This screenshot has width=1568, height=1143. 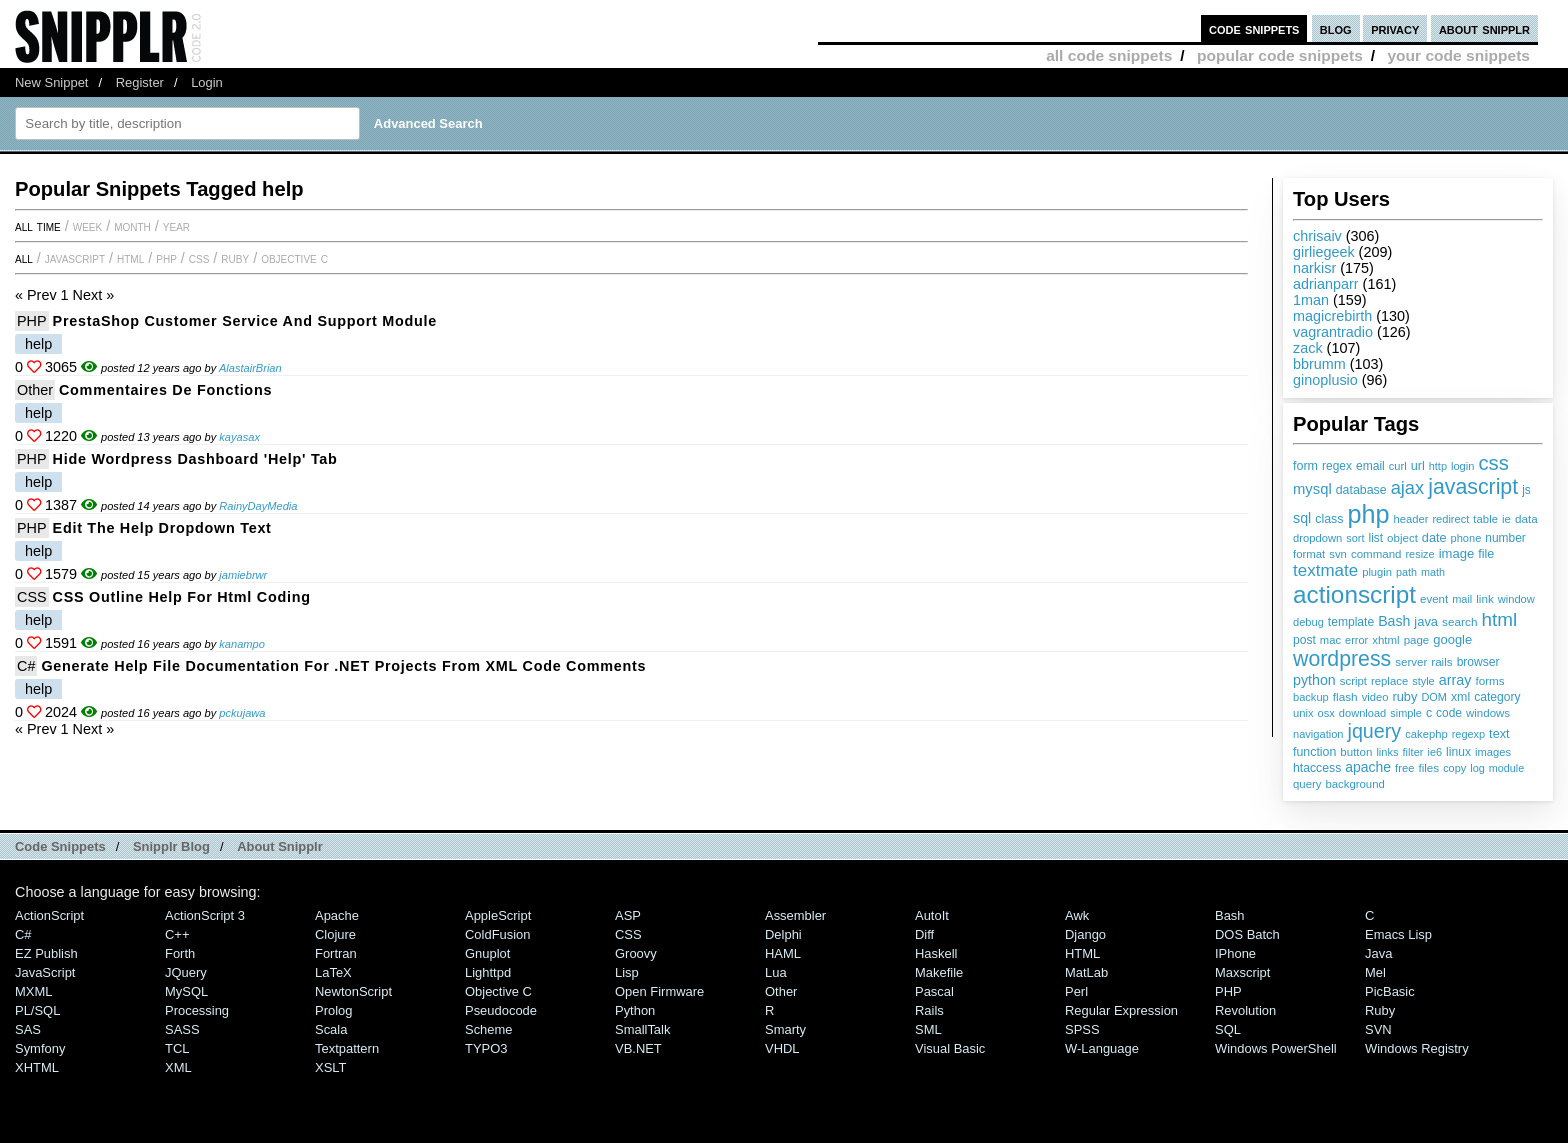 I want to click on copy, so click(x=1454, y=768).